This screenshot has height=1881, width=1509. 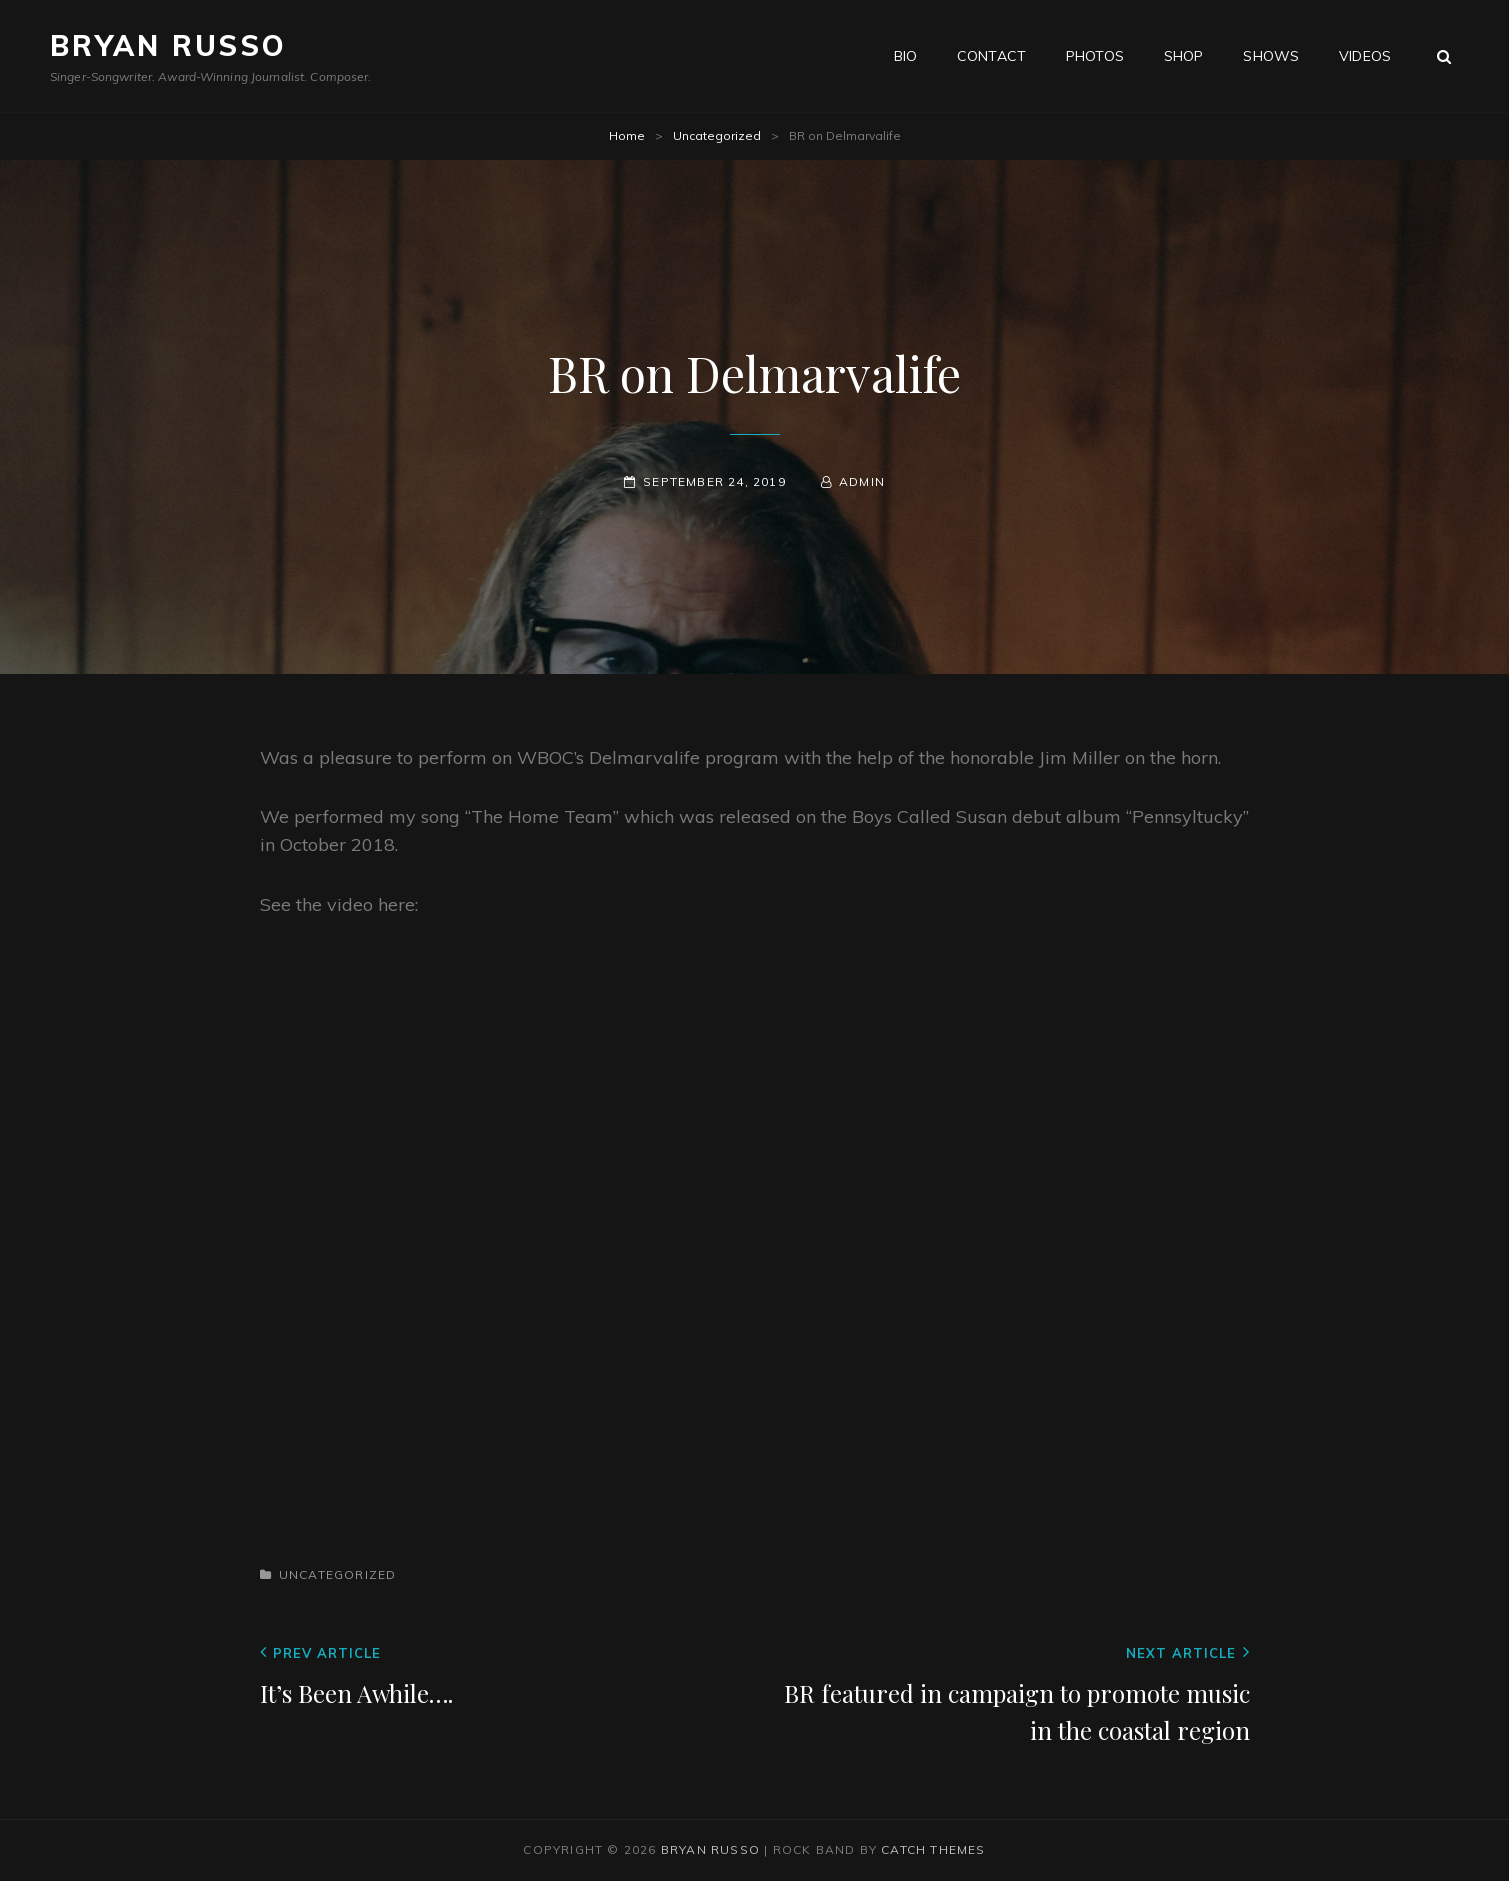 I want to click on Bio, so click(x=905, y=56).